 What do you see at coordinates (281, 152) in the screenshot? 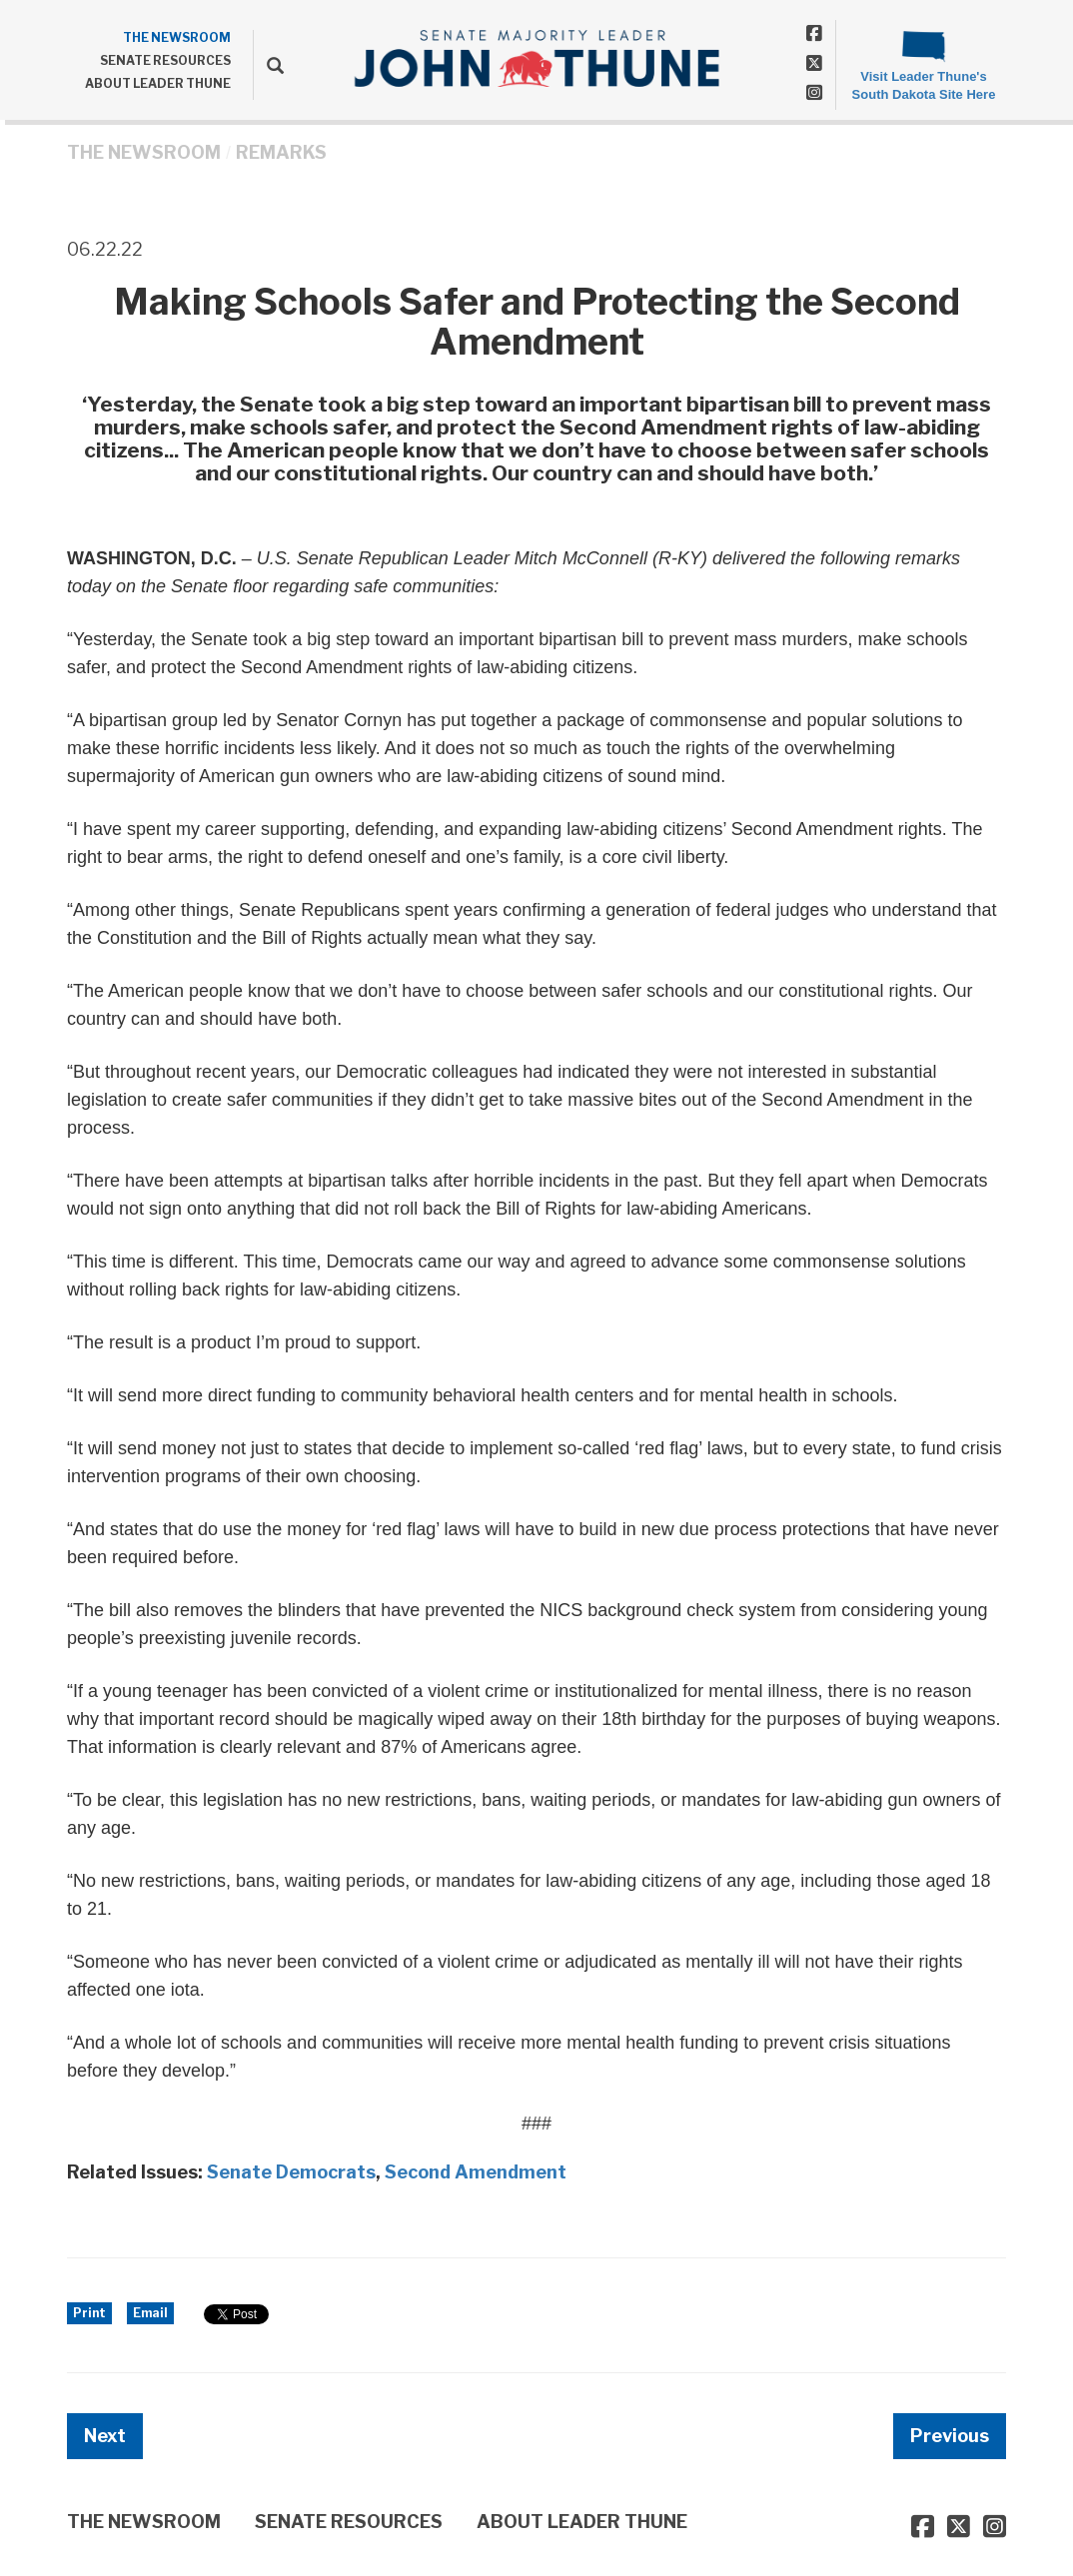
I see `Remarks` at bounding box center [281, 152].